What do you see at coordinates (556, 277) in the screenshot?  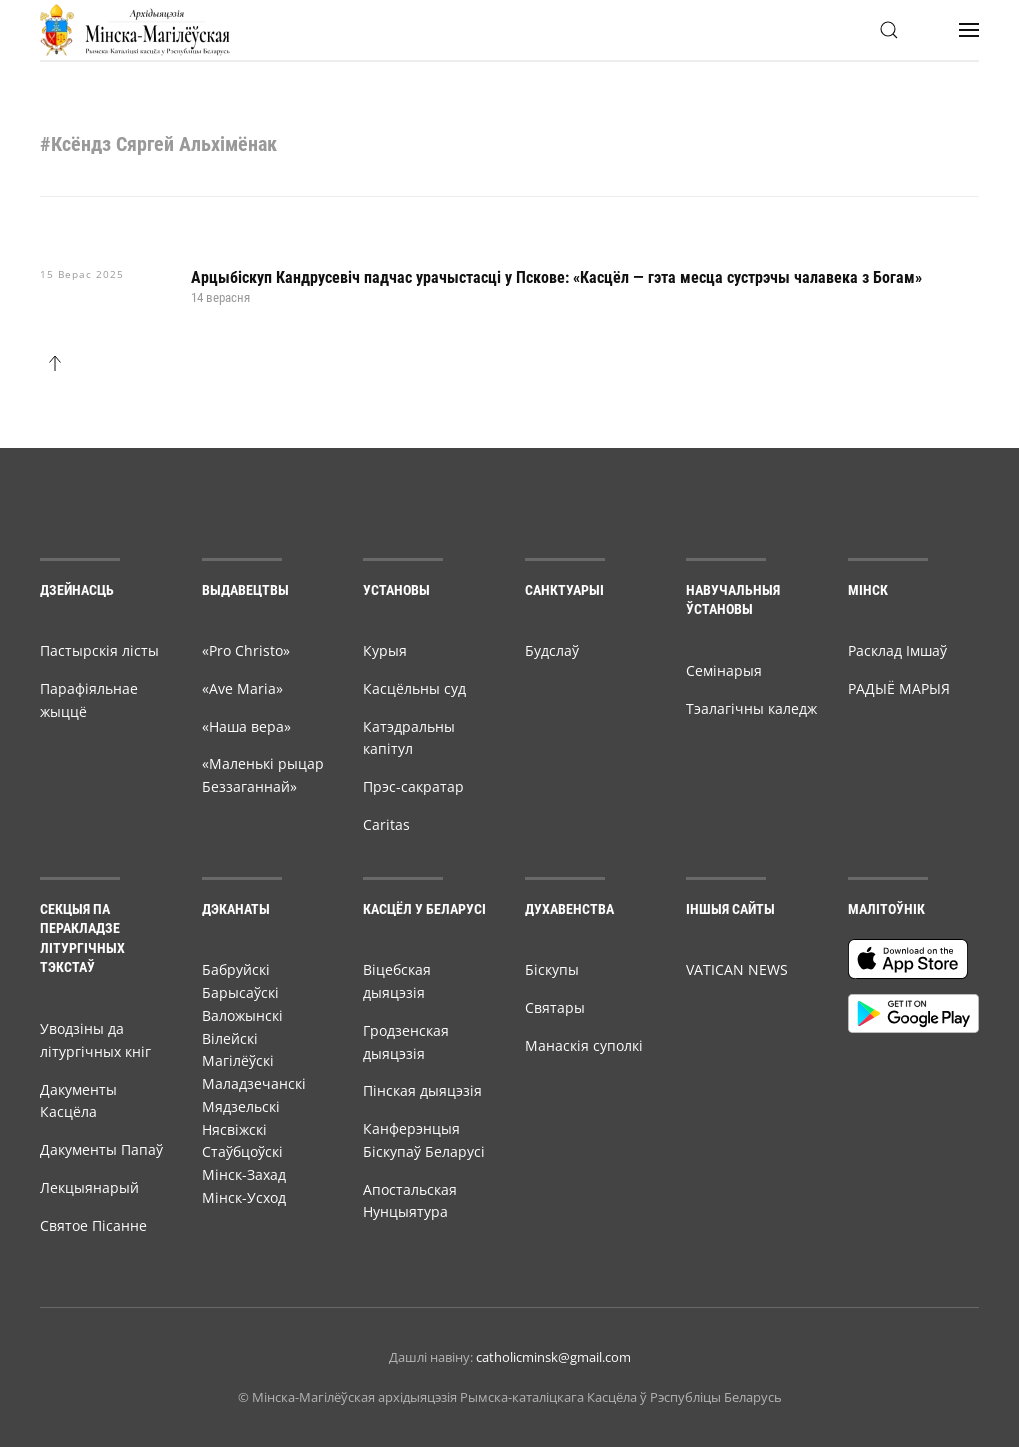 I see `Арцыбіскуп Кандрусевіч падчас урачыстасці у Пскове: «Касцёл — гэта месца сустрэчы чалавека з Богам»` at bounding box center [556, 277].